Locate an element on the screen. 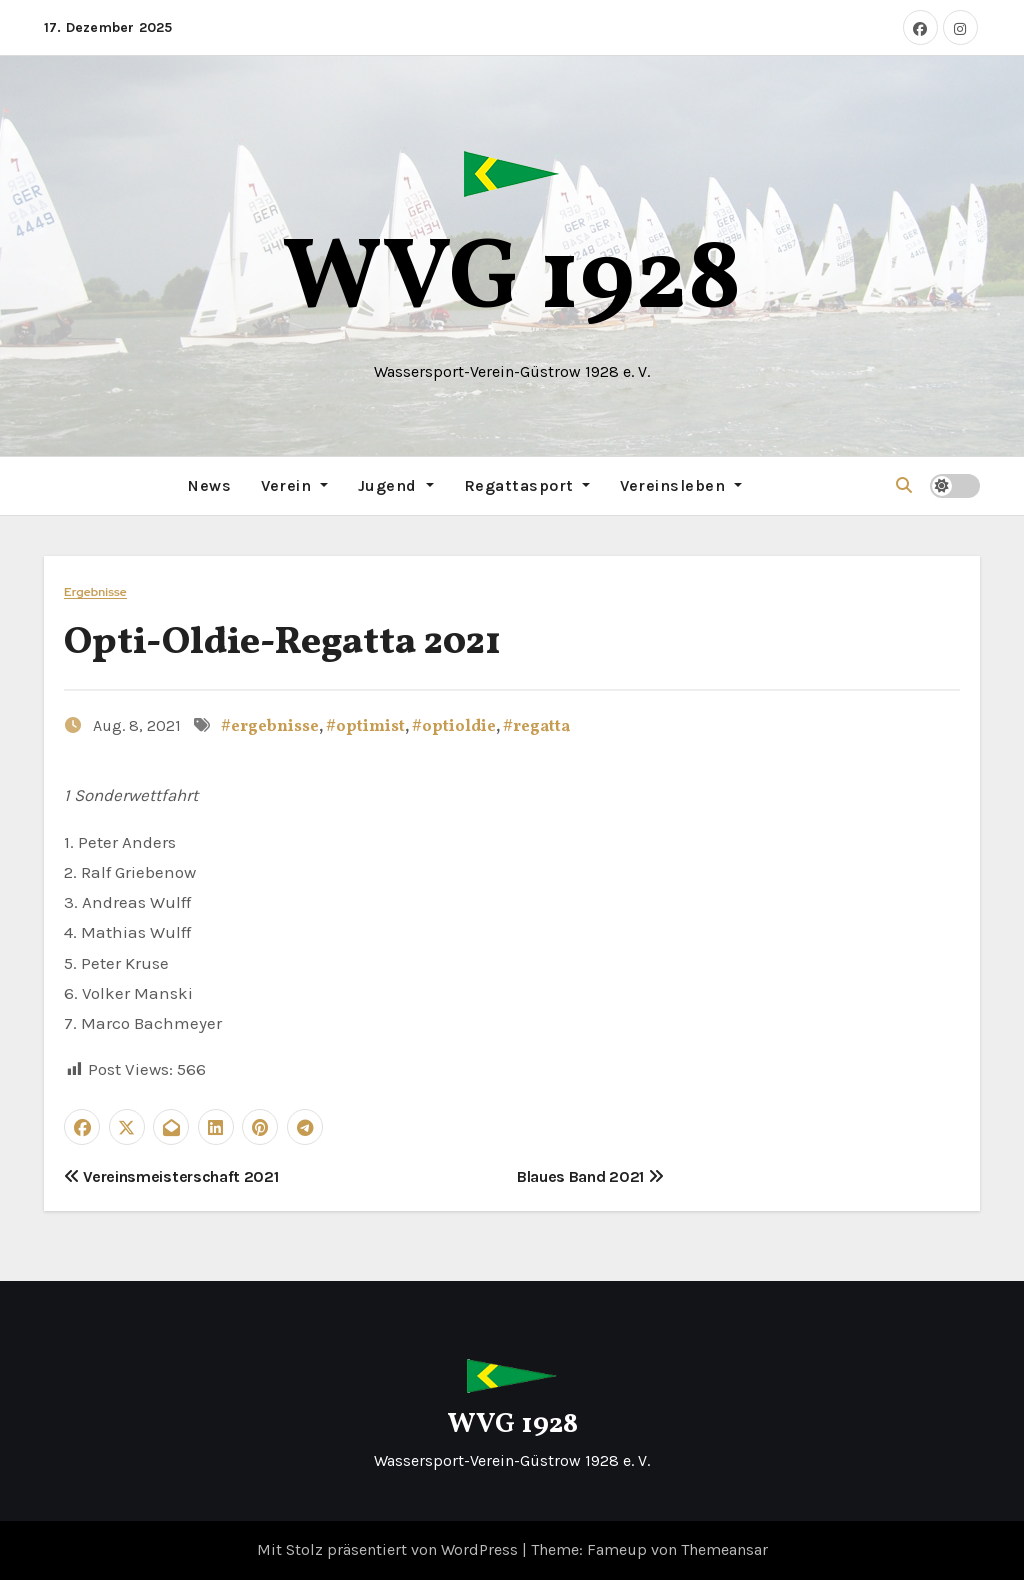 The image size is (1024, 1580). #ergebnisse is located at coordinates (270, 727).